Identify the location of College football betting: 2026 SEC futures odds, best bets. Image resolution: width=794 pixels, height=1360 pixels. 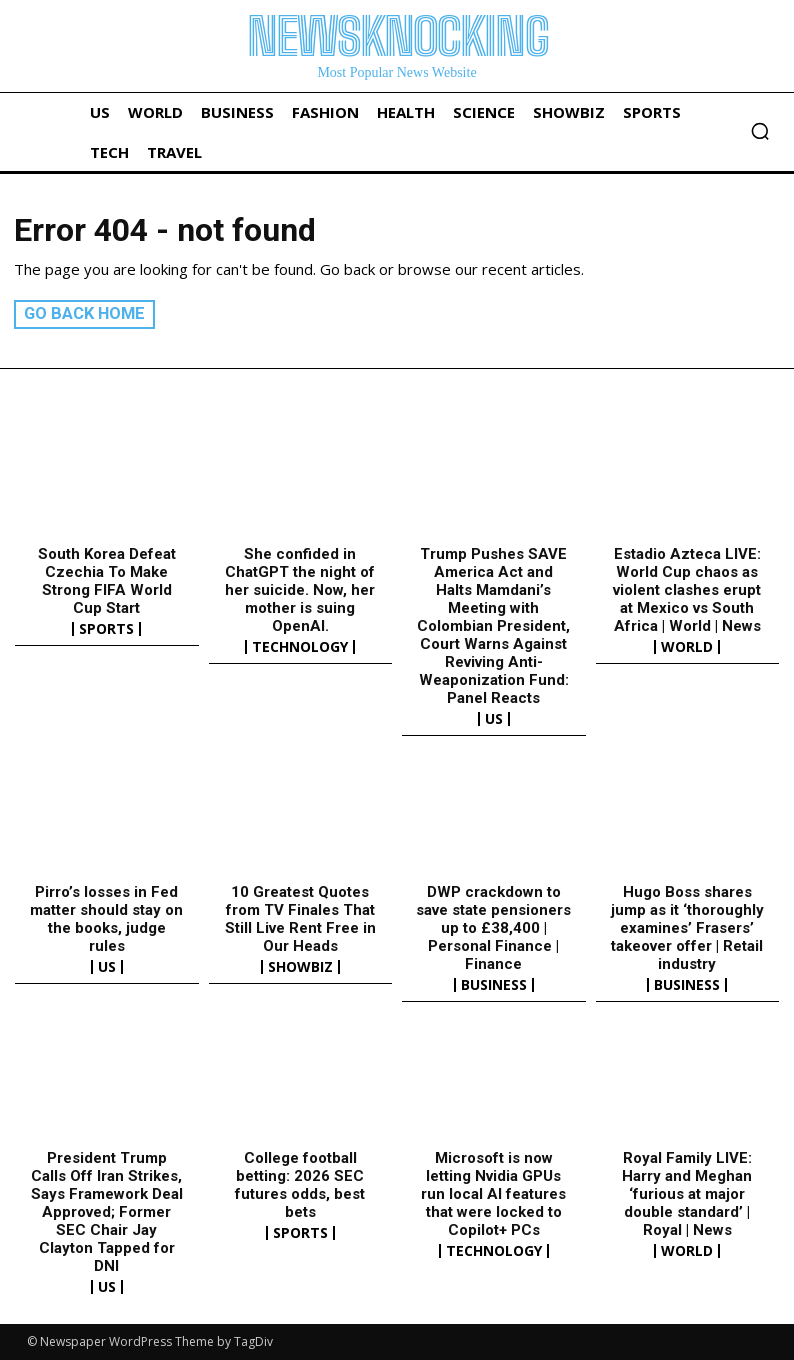
(300, 1185).